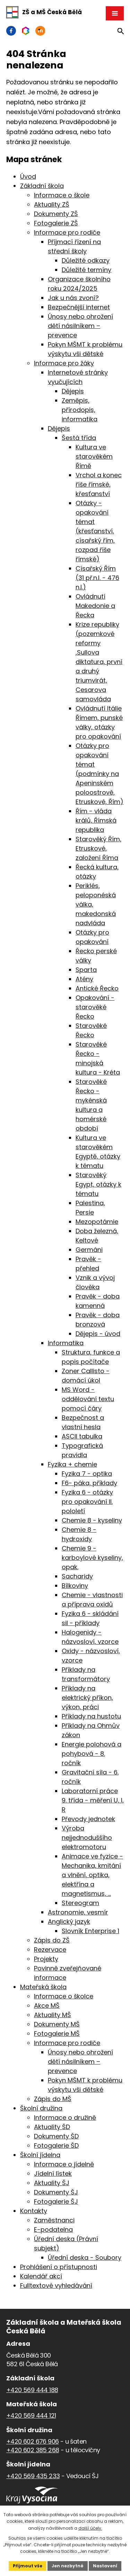 This screenshot has height=2576, width=130. Describe the element at coordinates (92, 1557) in the screenshot. I see `Chemie 9 - karboylové kyseliny, opak.` at that location.